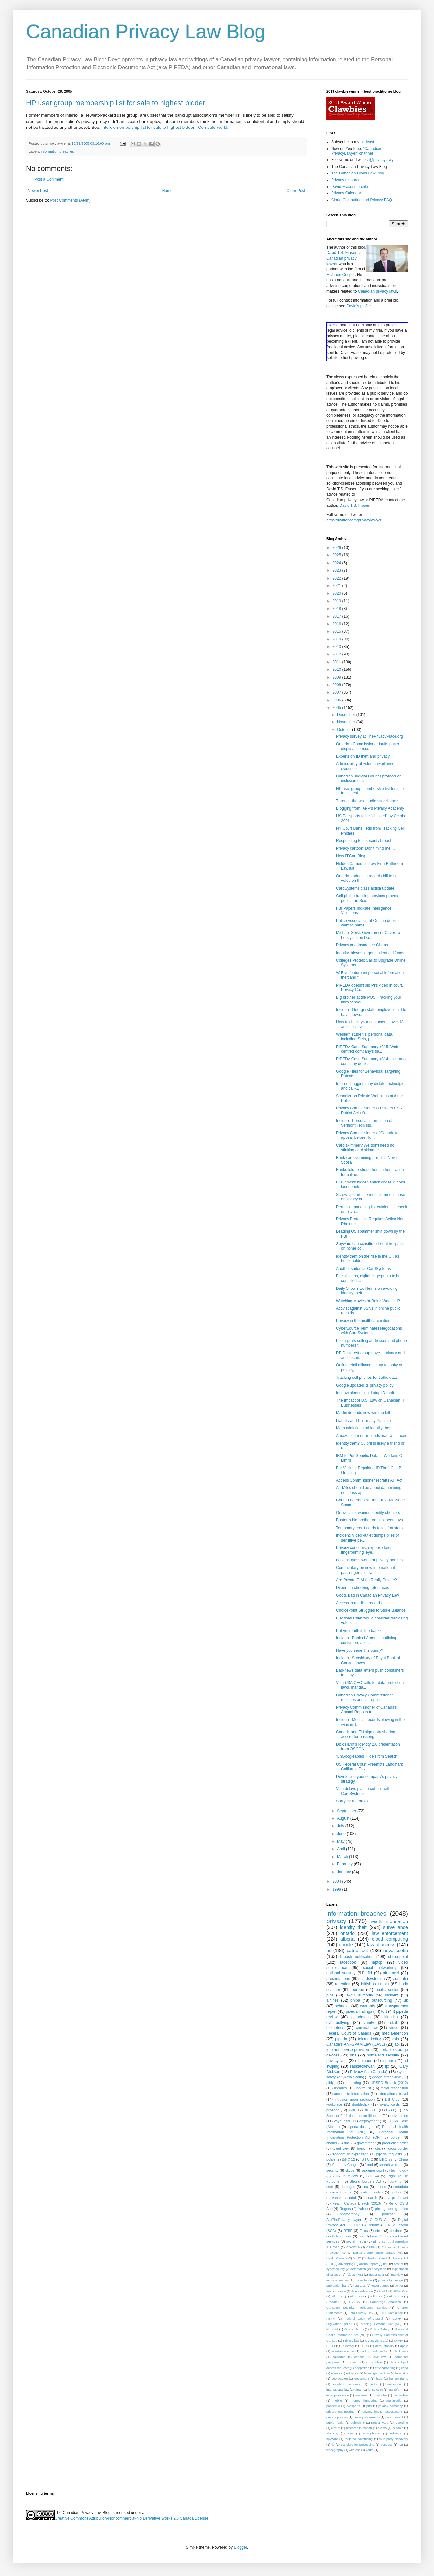 The height and width of the screenshot is (2576, 434). I want to click on ontario, so click(347, 1933).